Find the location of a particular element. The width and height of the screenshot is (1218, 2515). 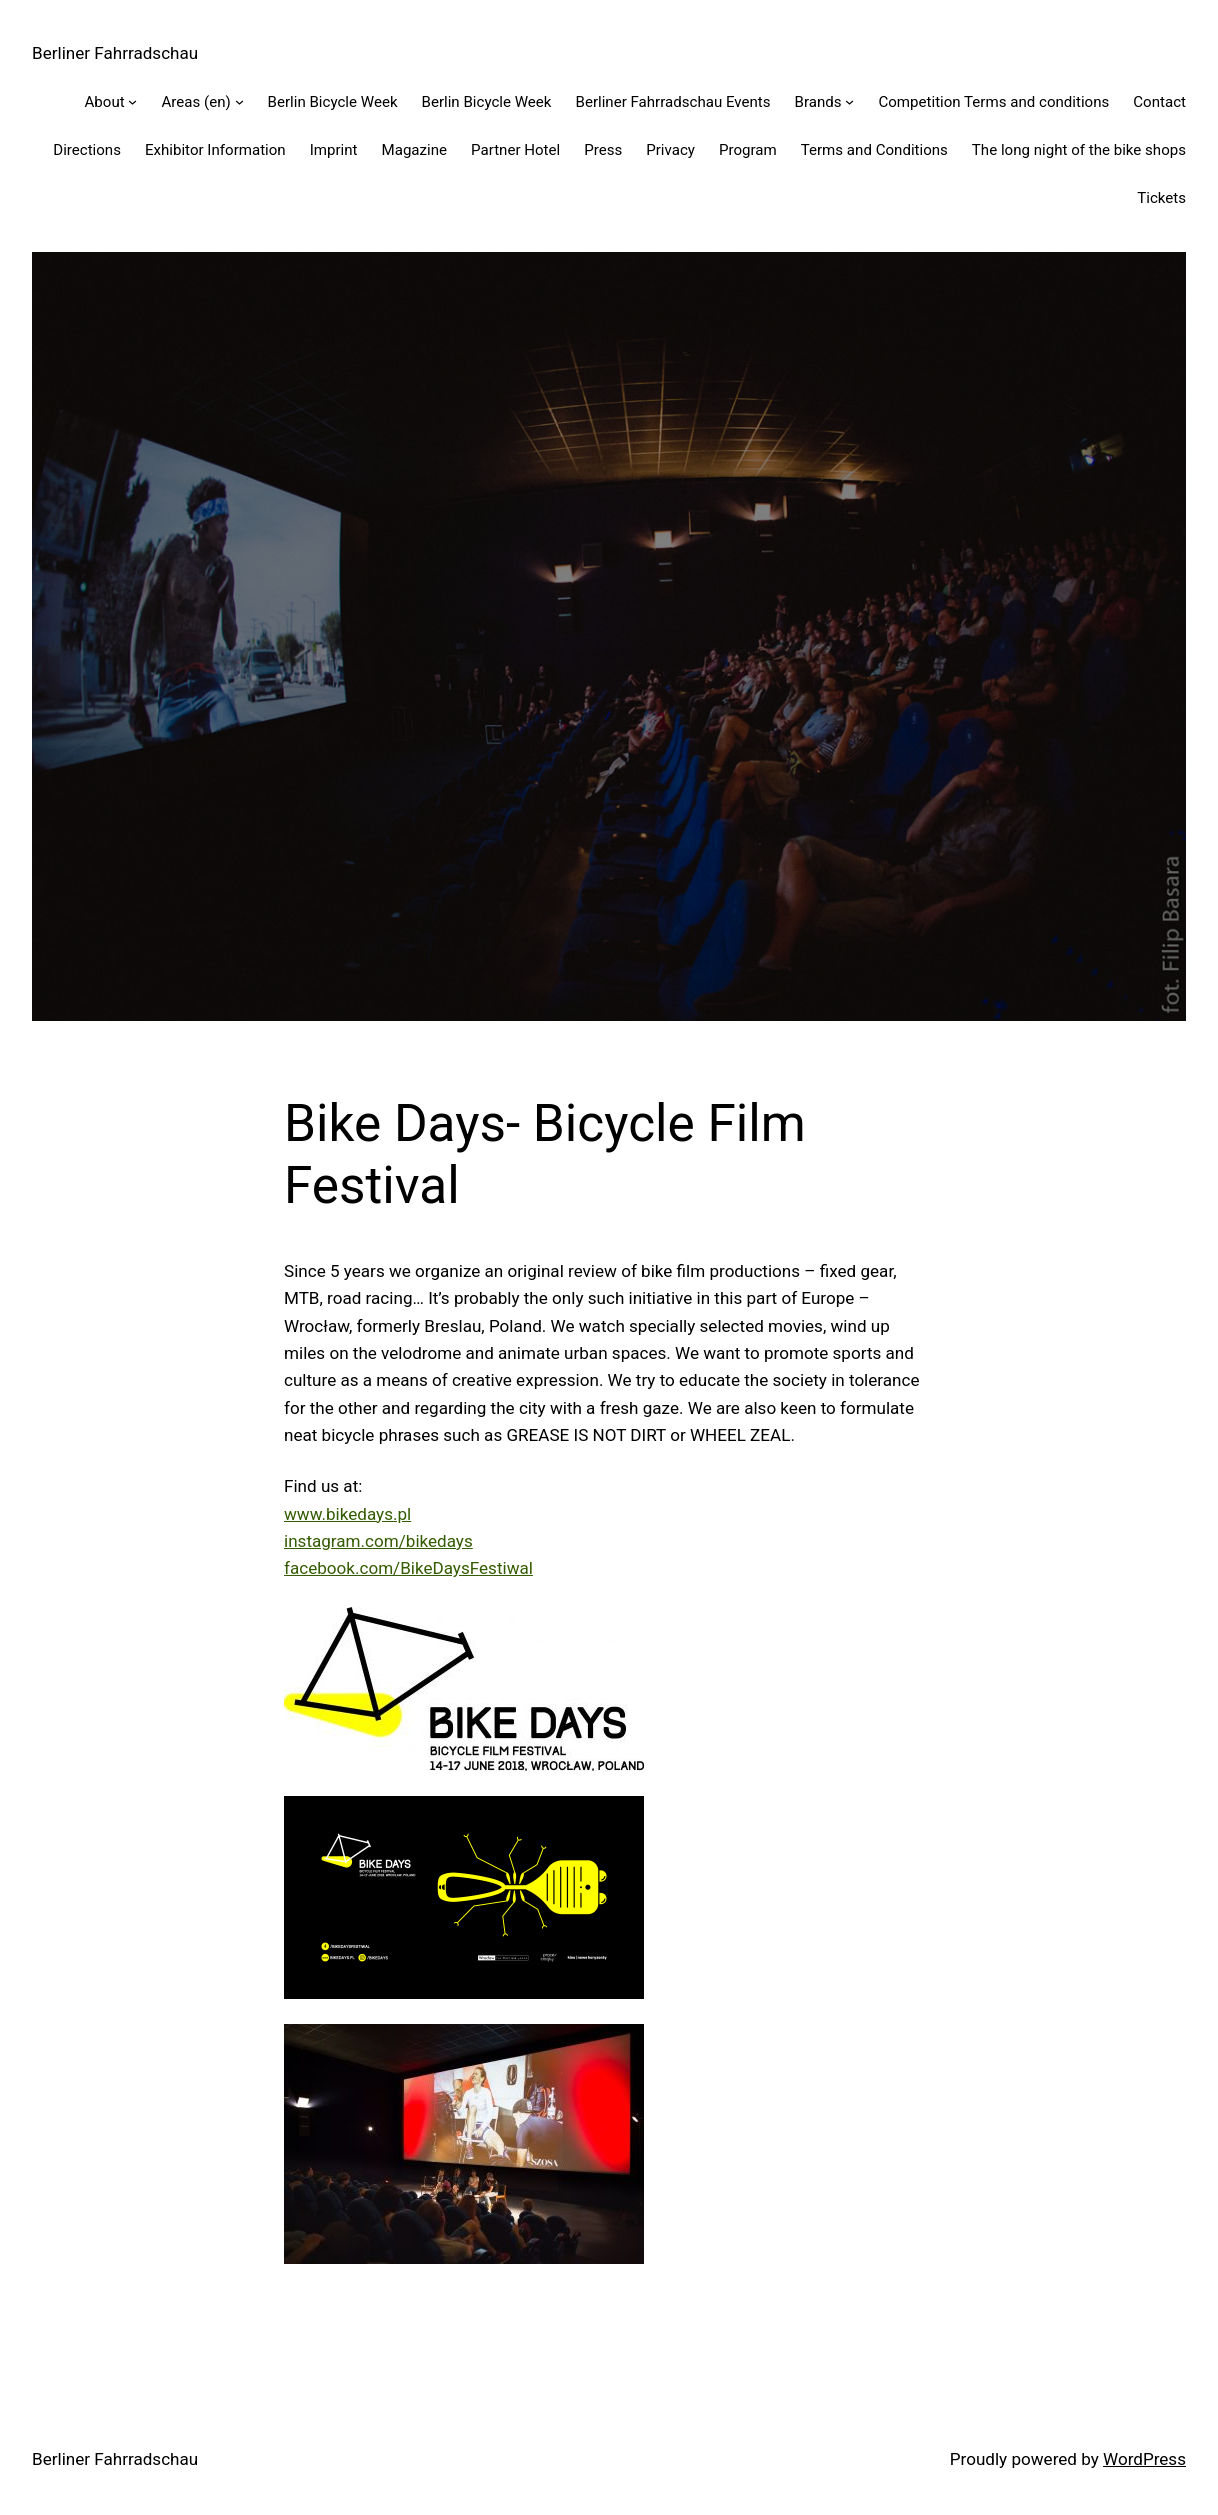

facebook.com/BikeDaysFestiwal is located at coordinates (408, 1568).